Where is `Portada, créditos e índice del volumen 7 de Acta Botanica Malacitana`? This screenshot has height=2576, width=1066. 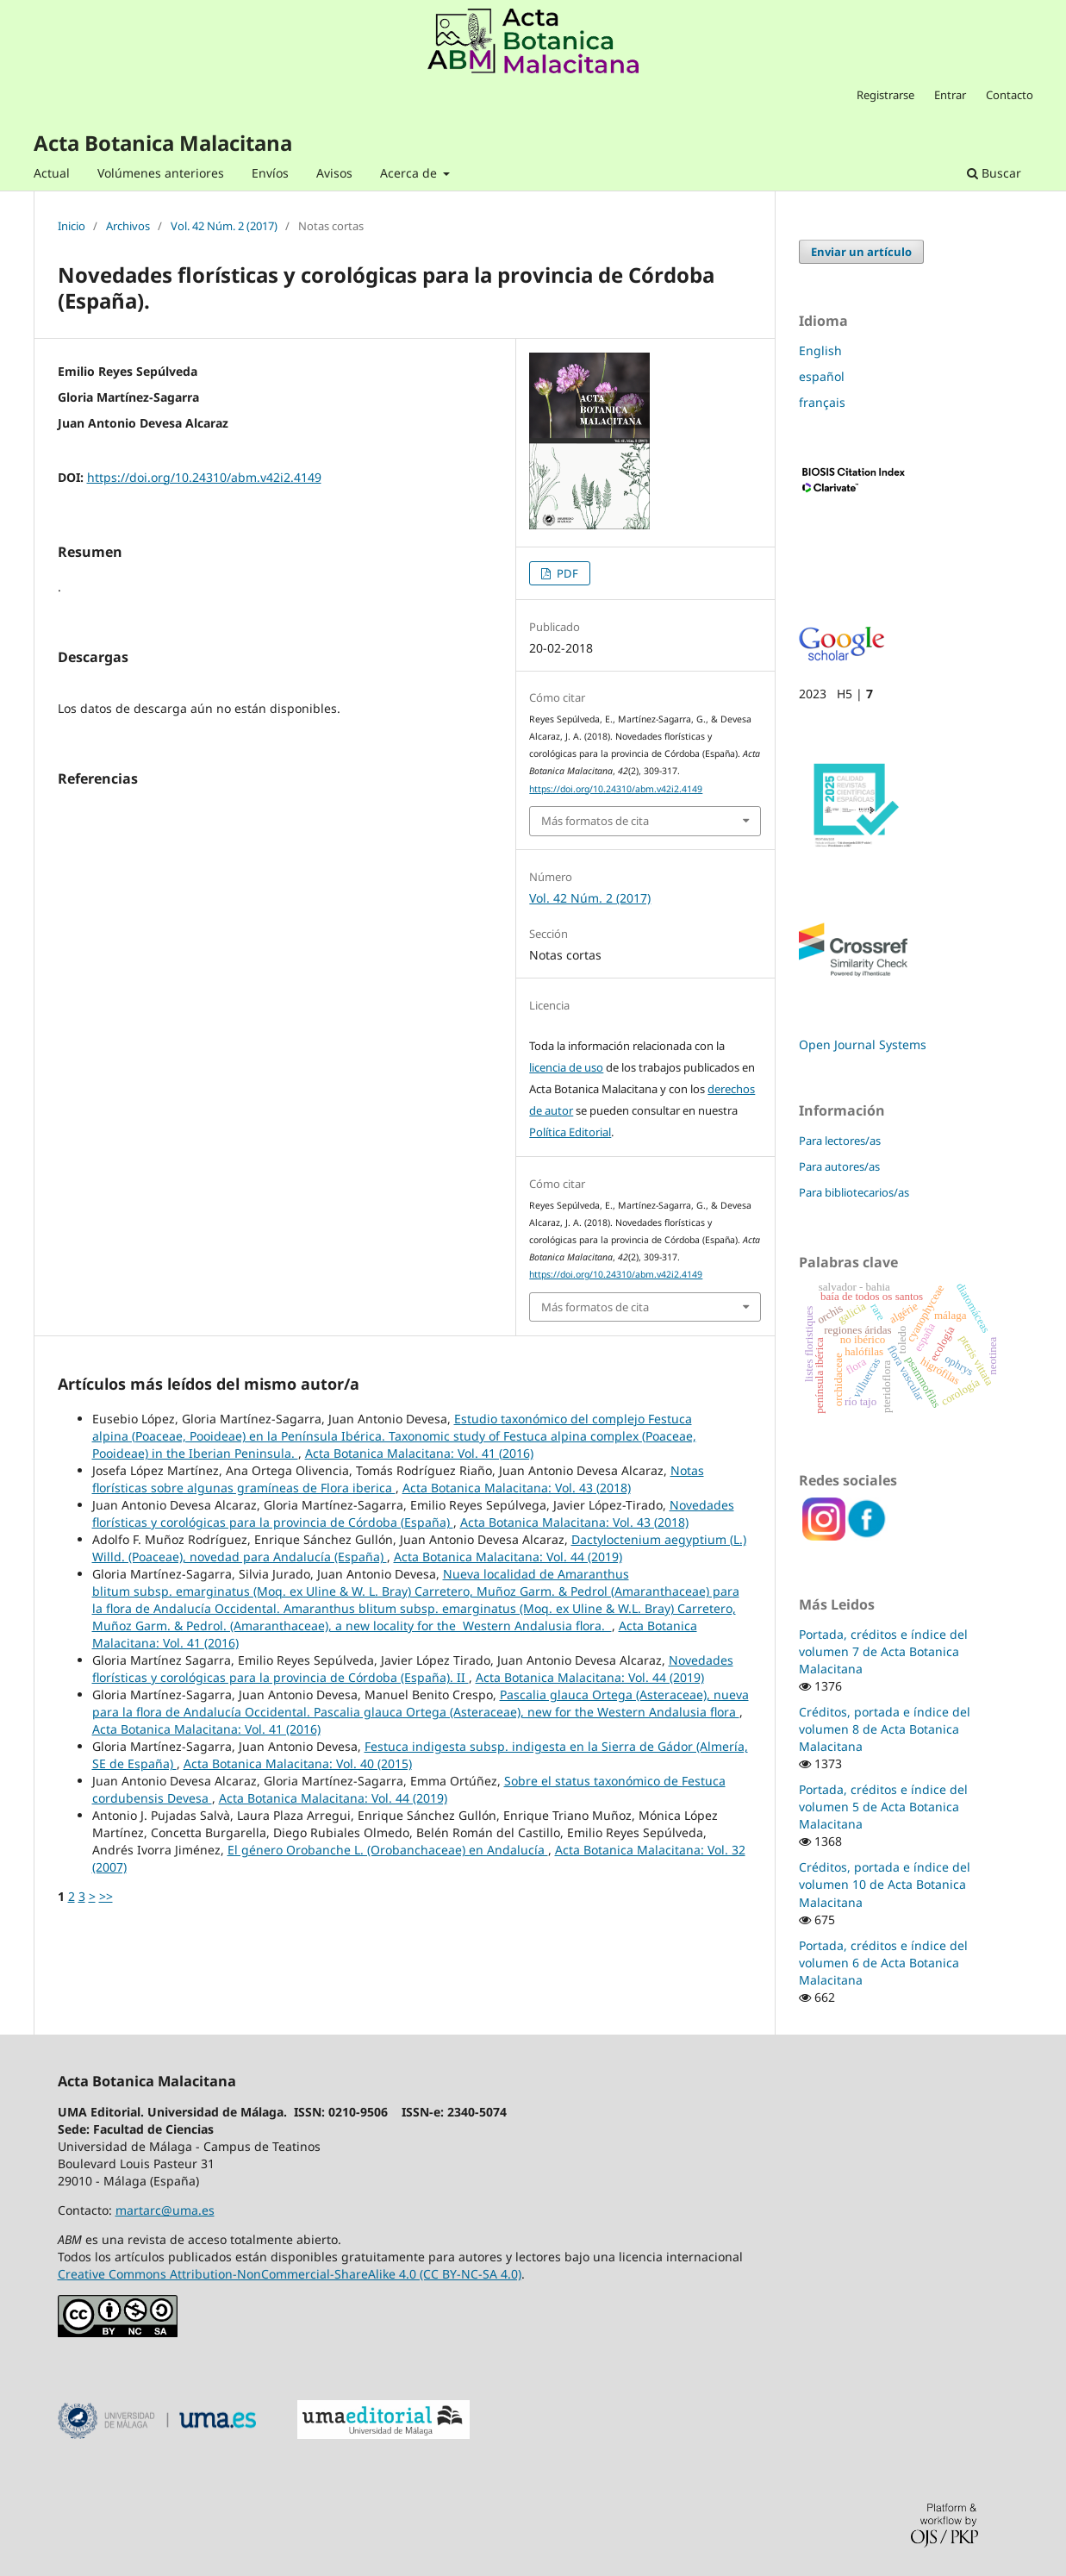
Portada, créditos e índice del volumen 7 de Acta Botanica Malacitana is located at coordinates (883, 1651).